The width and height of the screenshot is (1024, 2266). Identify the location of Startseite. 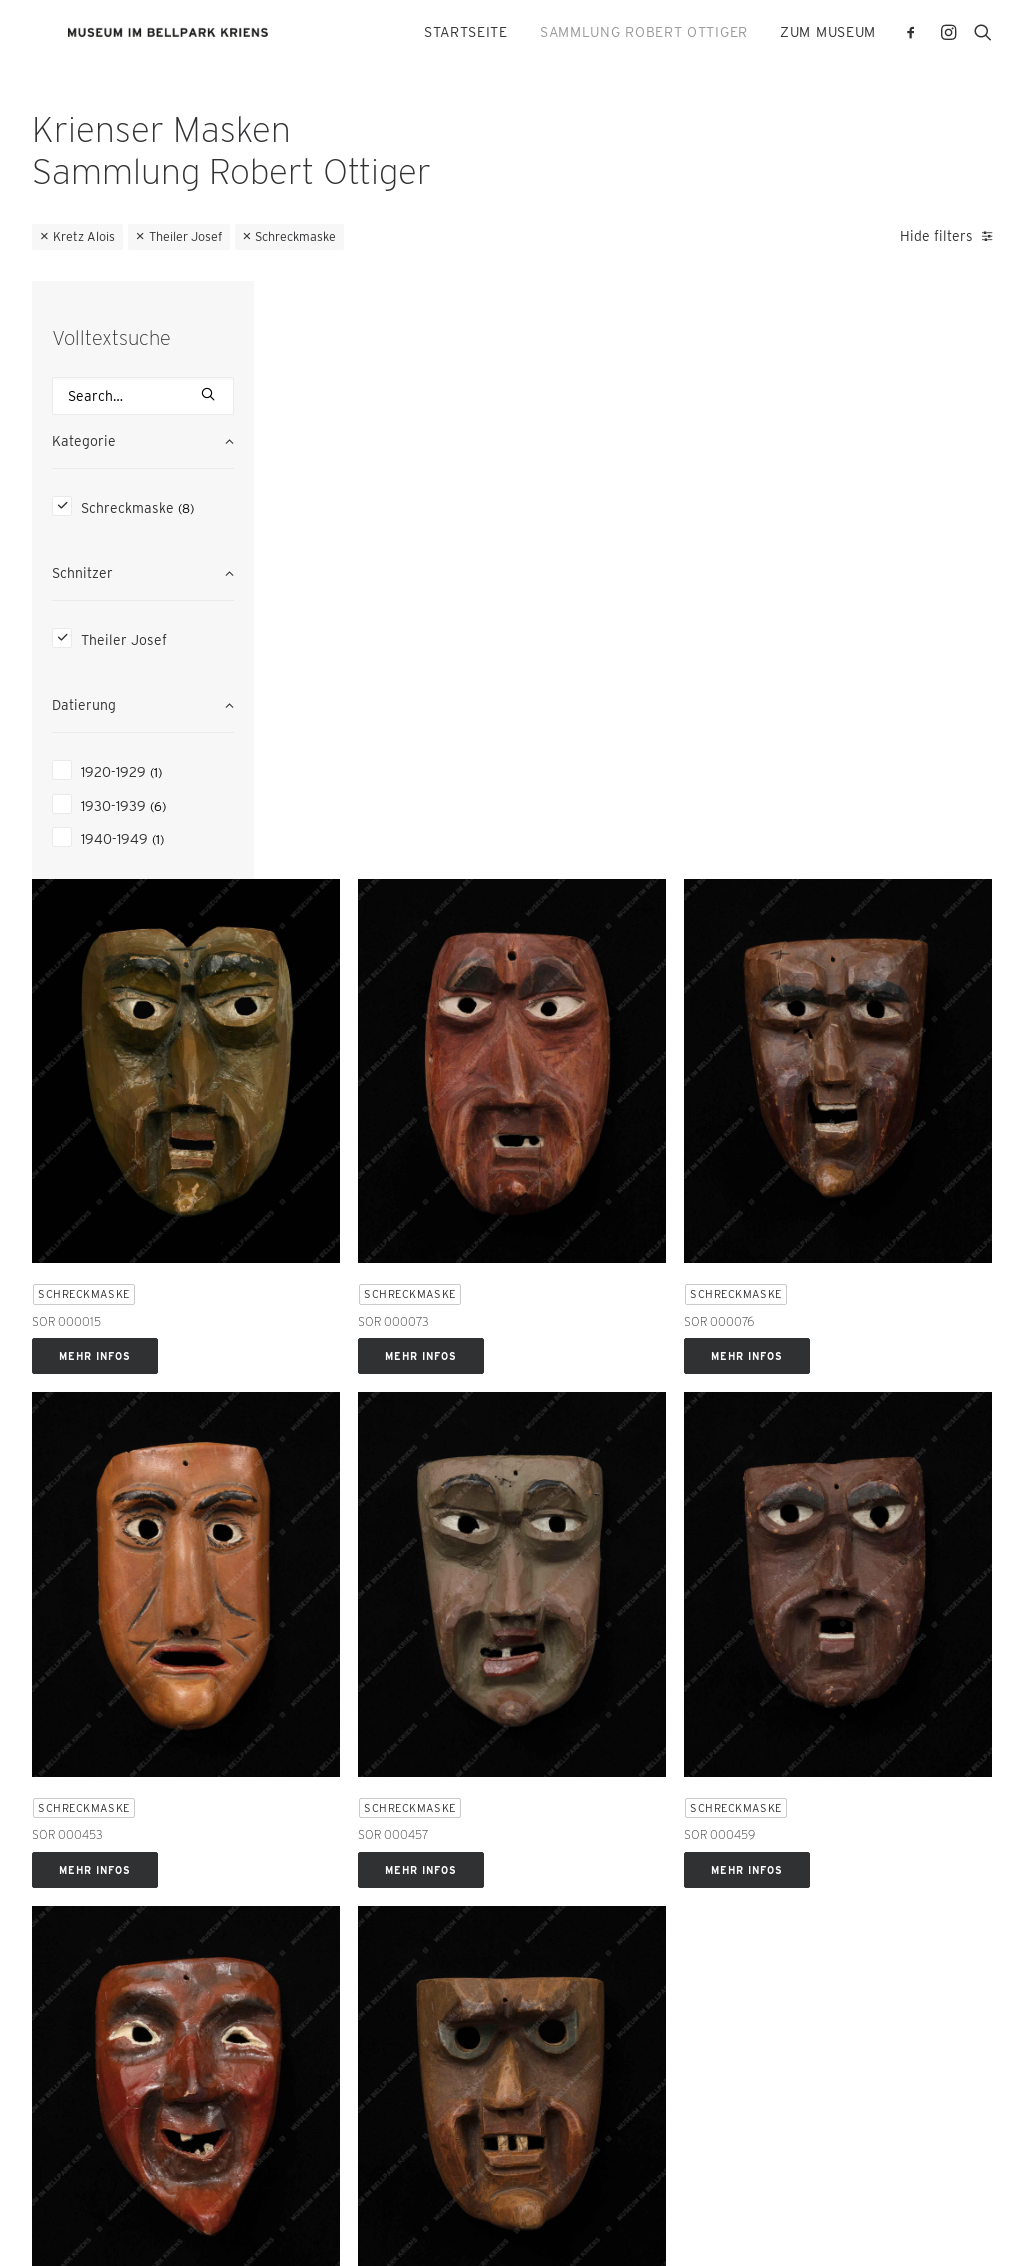
(466, 36).